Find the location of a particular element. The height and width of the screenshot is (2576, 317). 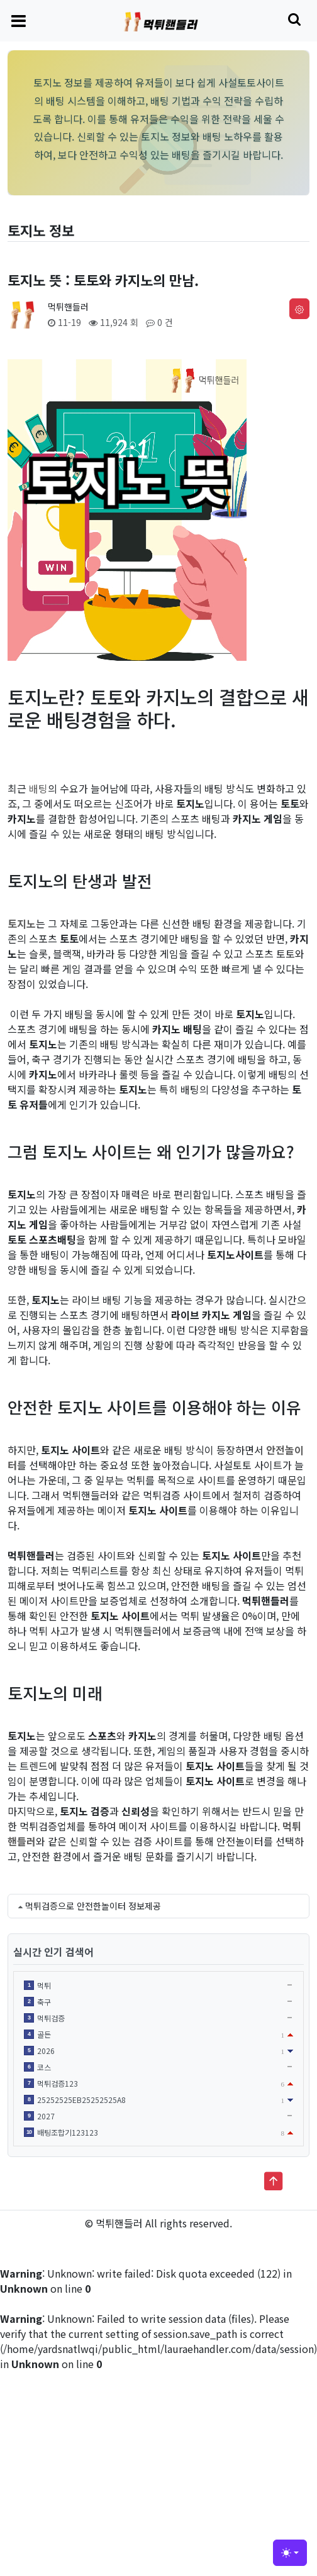

토지노 is located at coordinates (22, 923).